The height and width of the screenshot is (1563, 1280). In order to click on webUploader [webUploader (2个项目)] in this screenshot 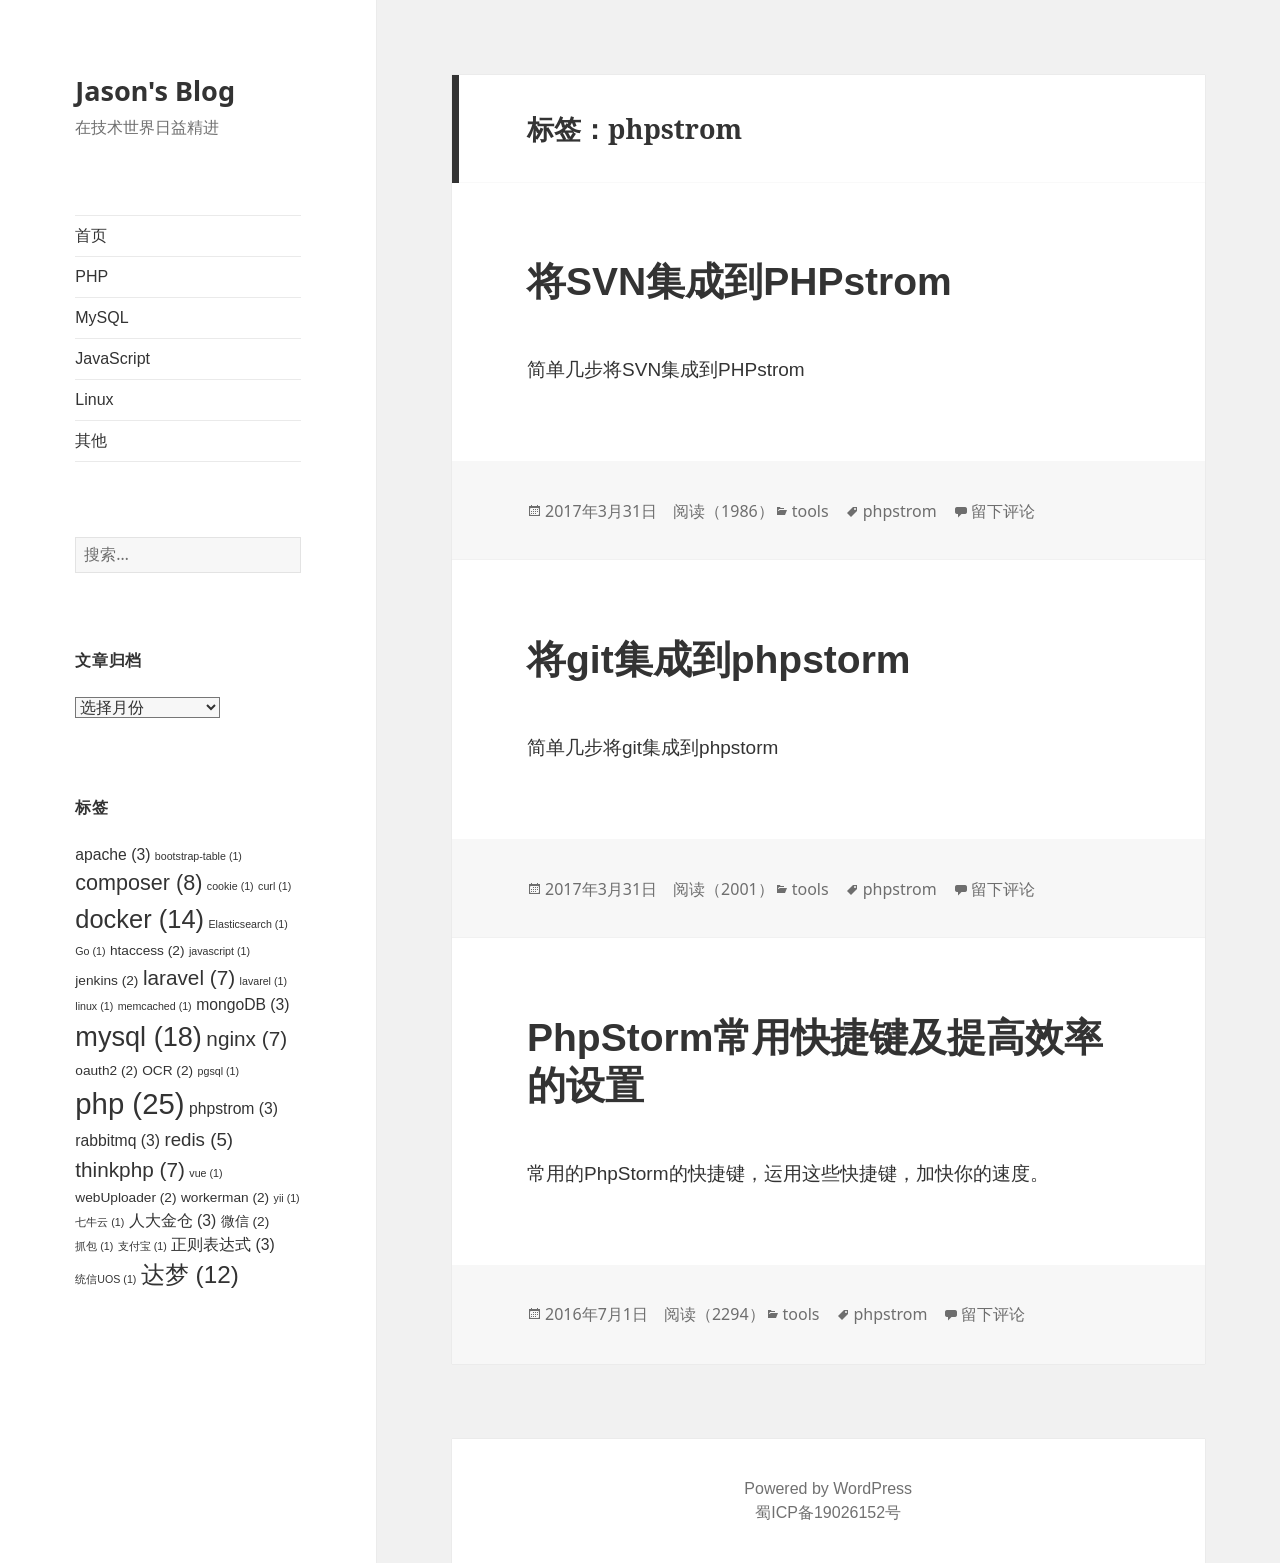, I will do `click(125, 1197)`.